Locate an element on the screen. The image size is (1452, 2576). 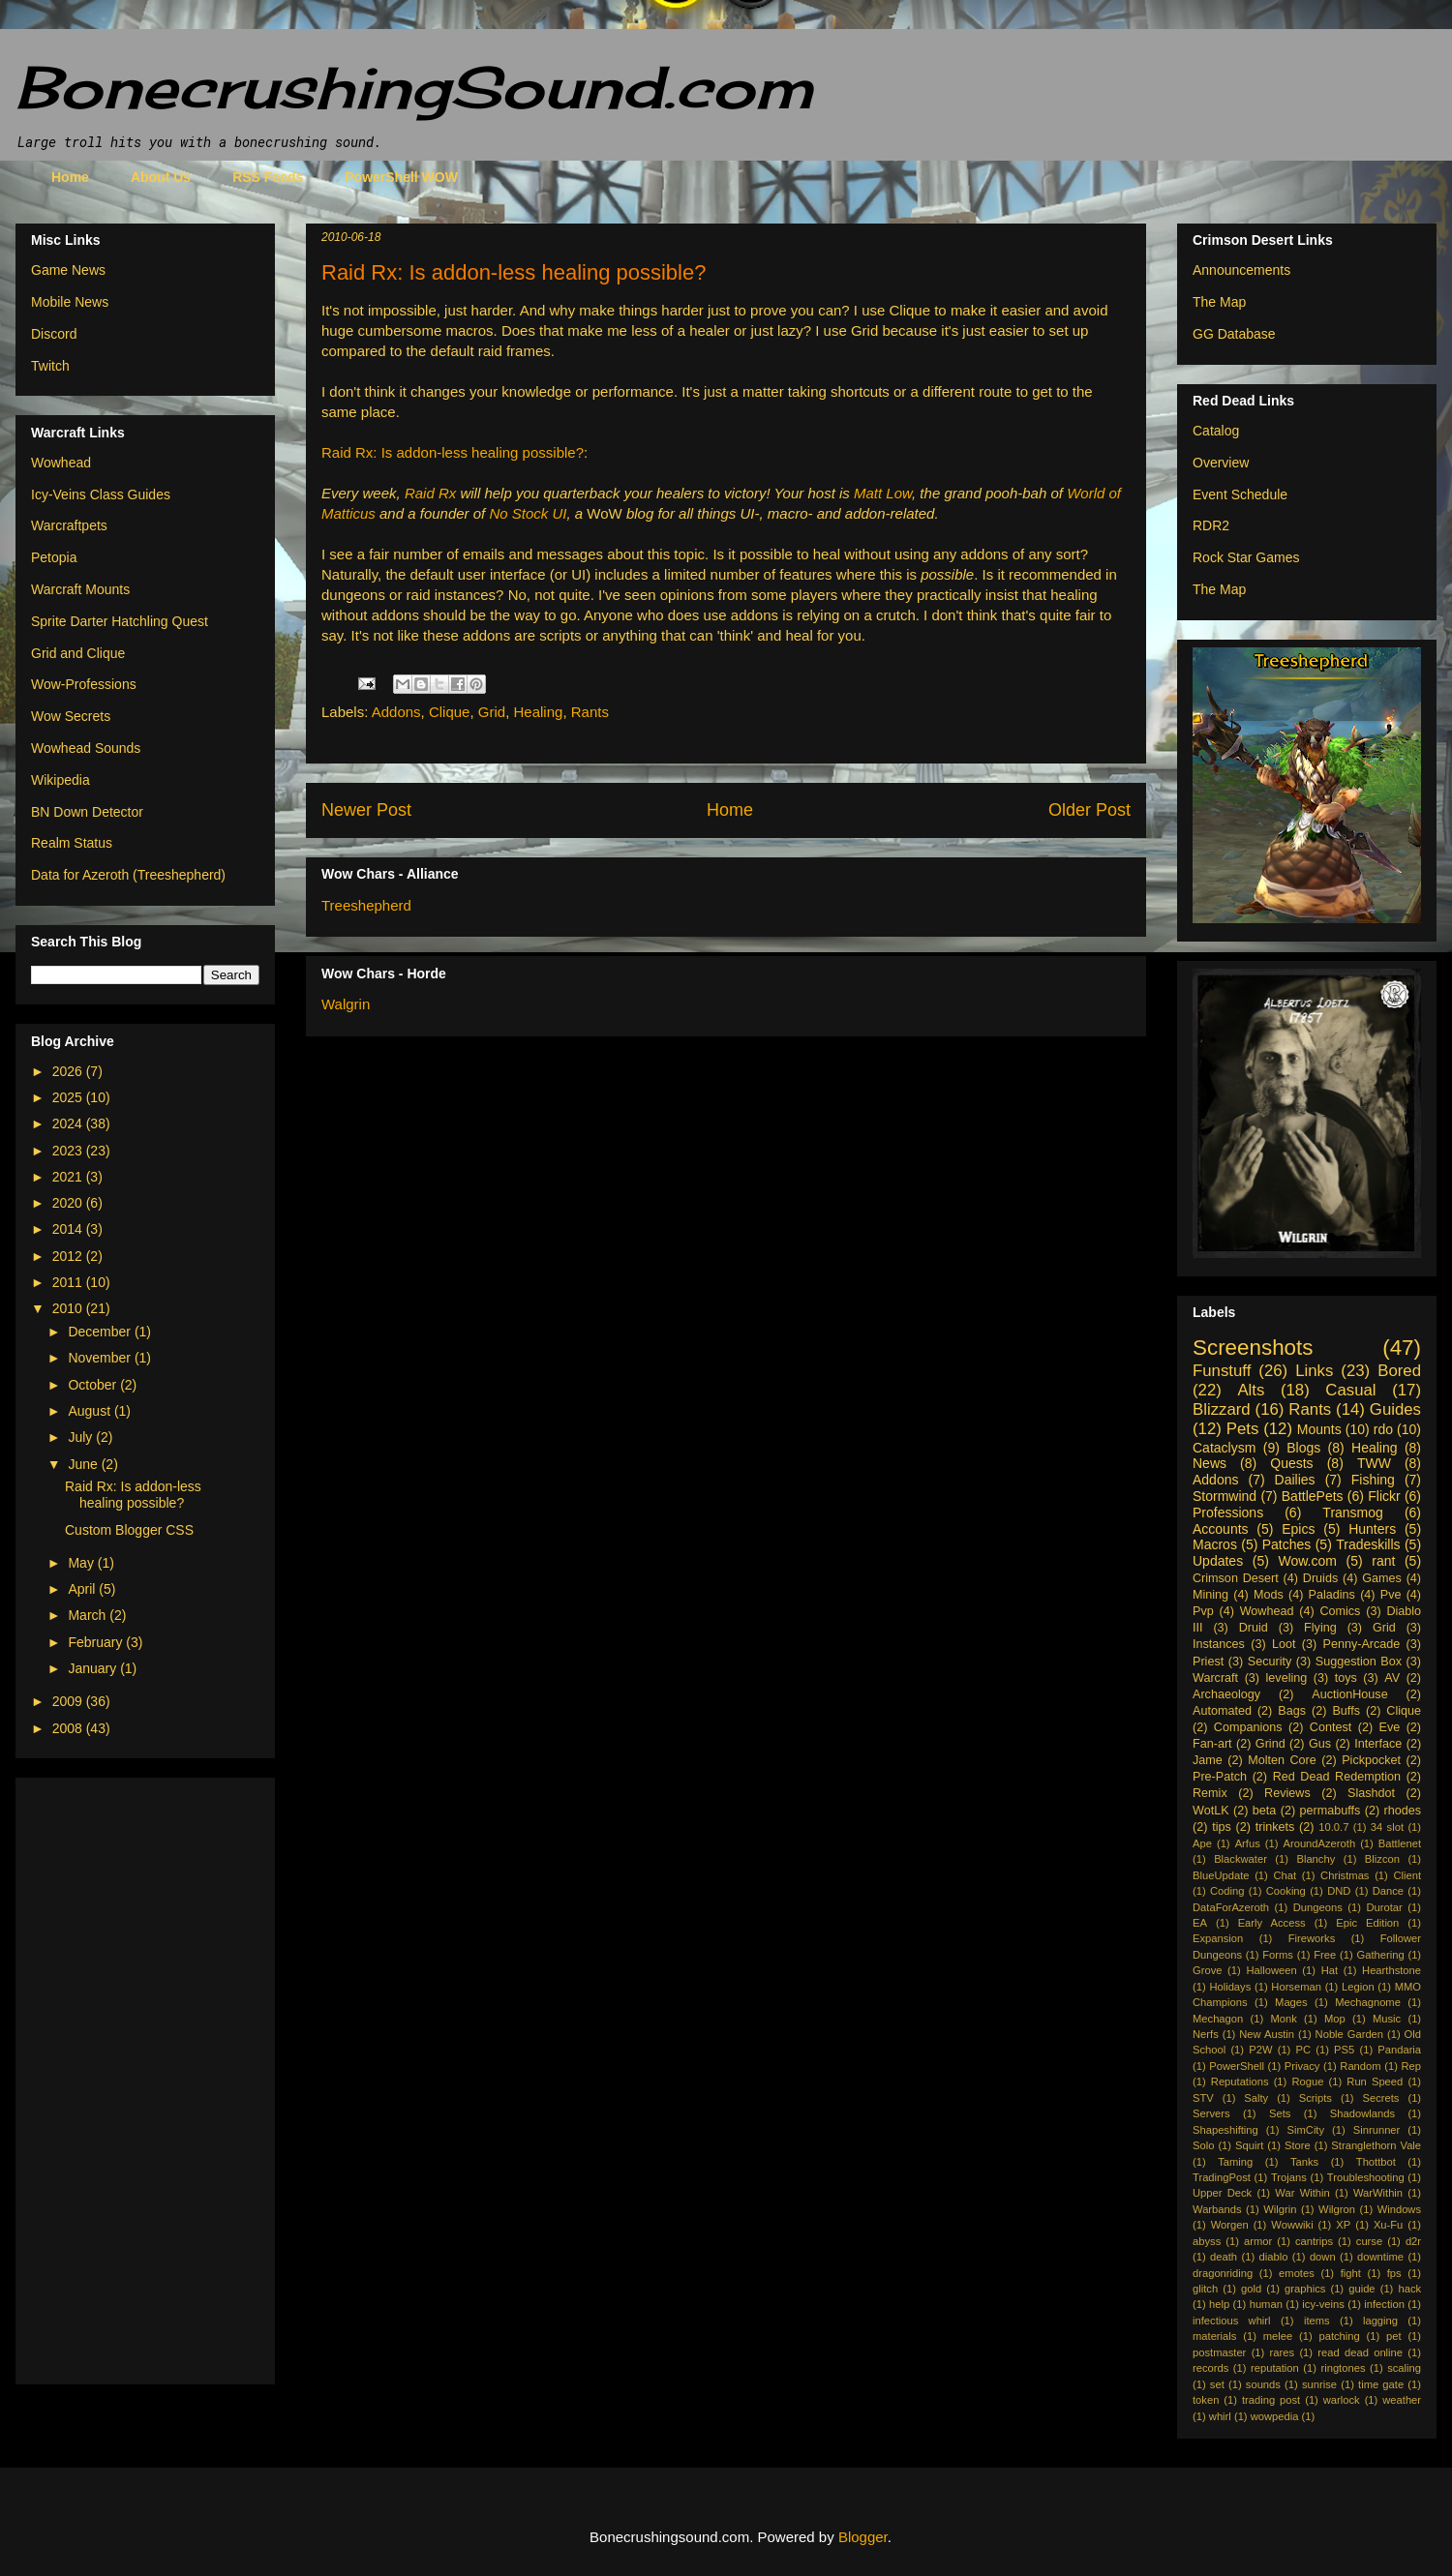
Patches is located at coordinates (1287, 1544).